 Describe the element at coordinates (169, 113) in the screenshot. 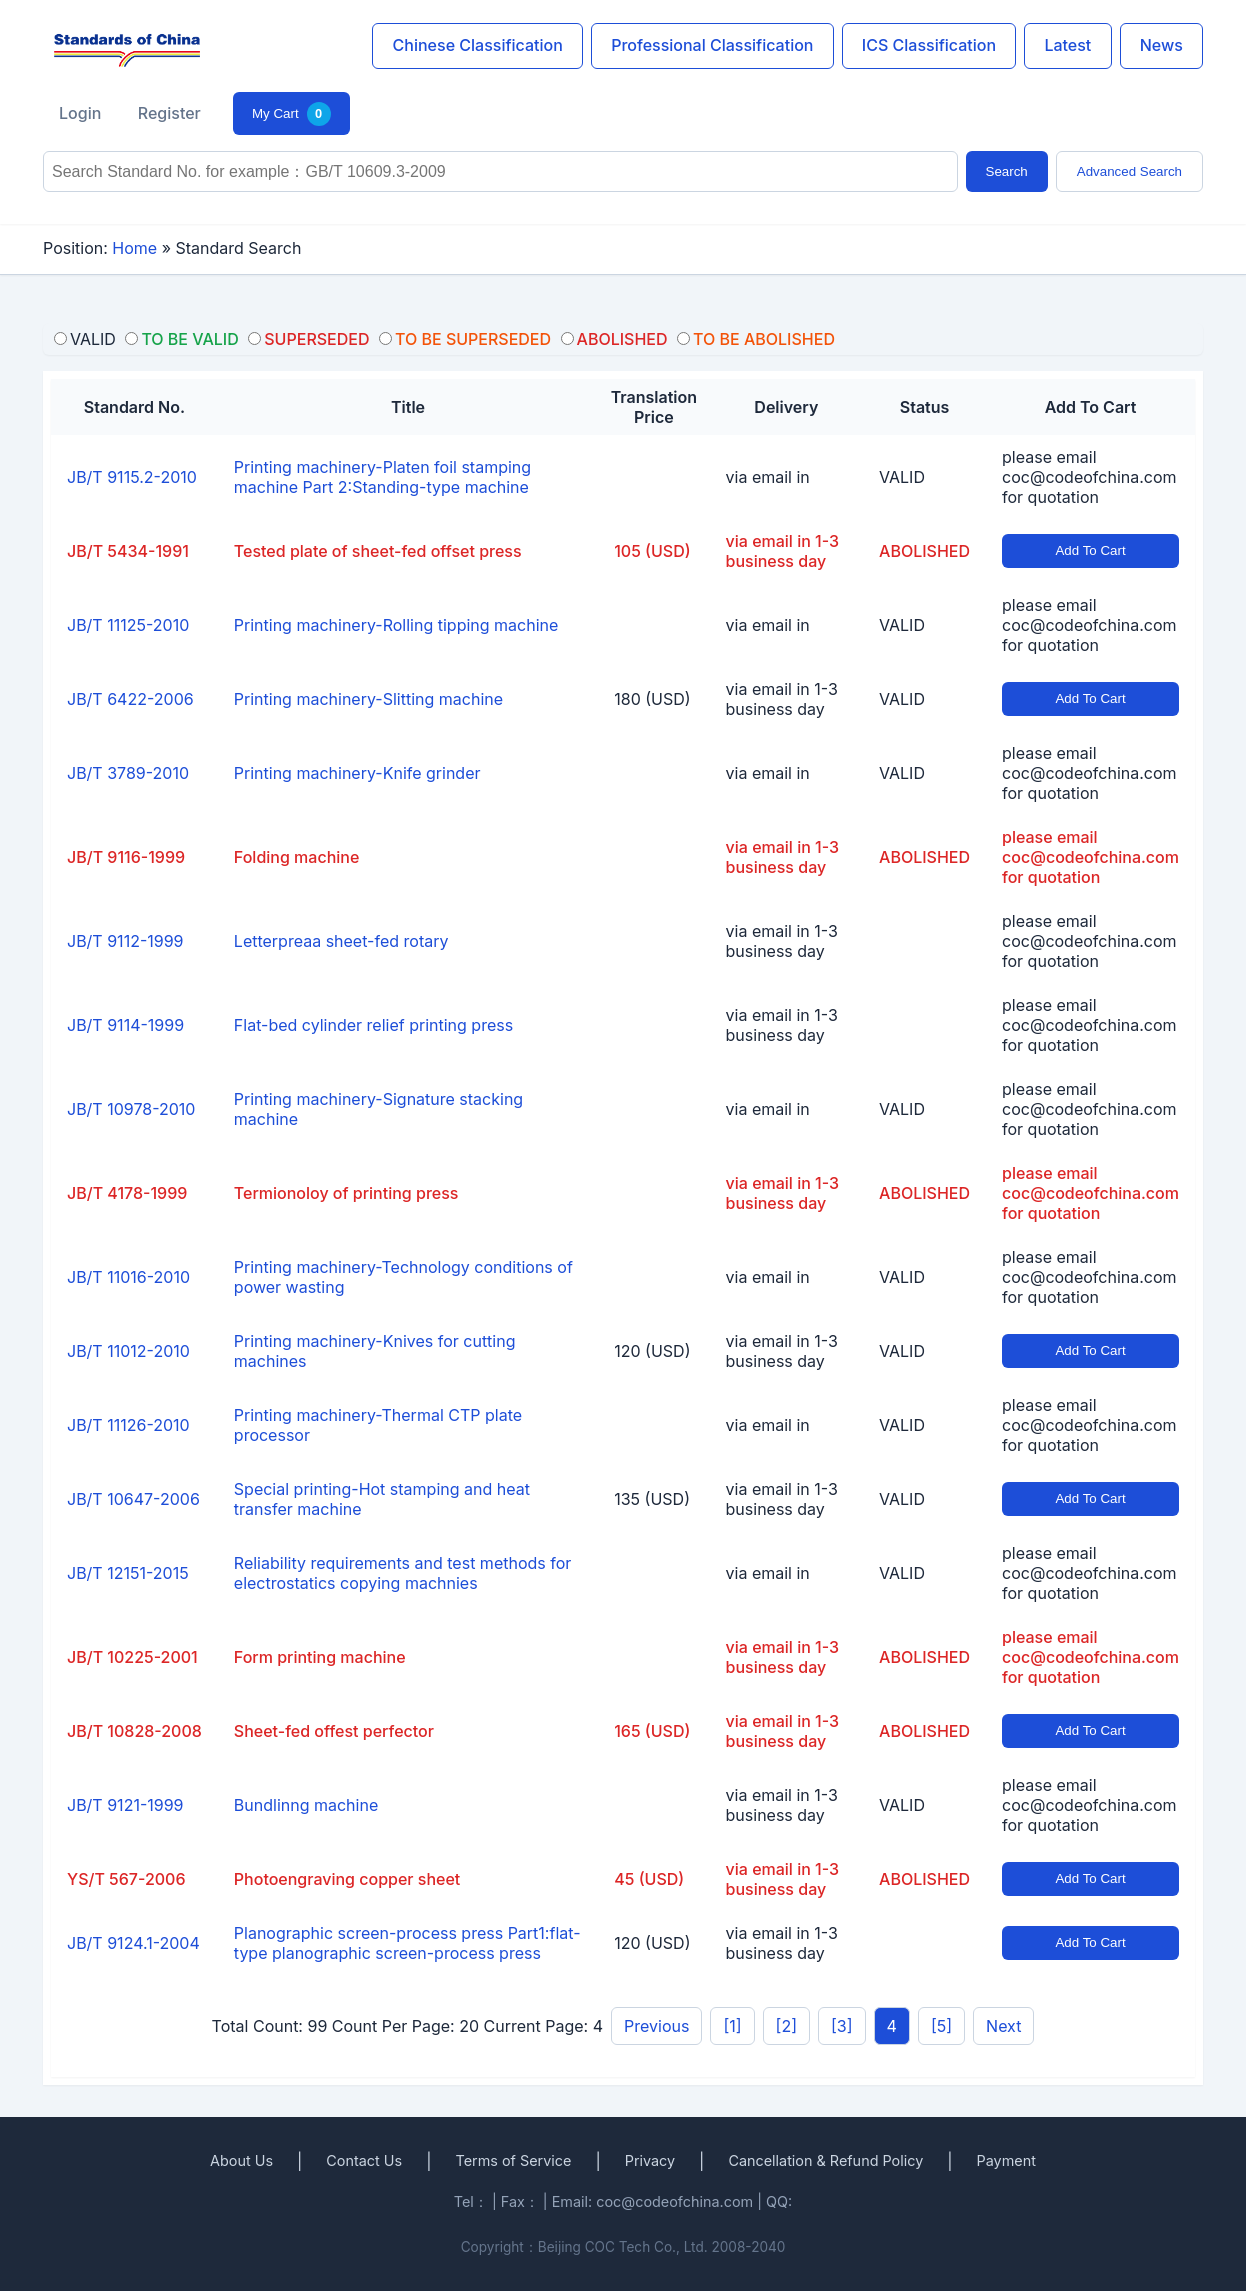

I see `Register` at that location.